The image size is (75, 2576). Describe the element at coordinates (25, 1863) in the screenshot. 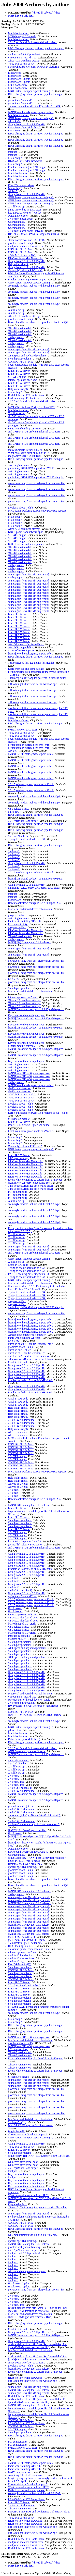

I see `Hmmm... We have a problem...` at that location.